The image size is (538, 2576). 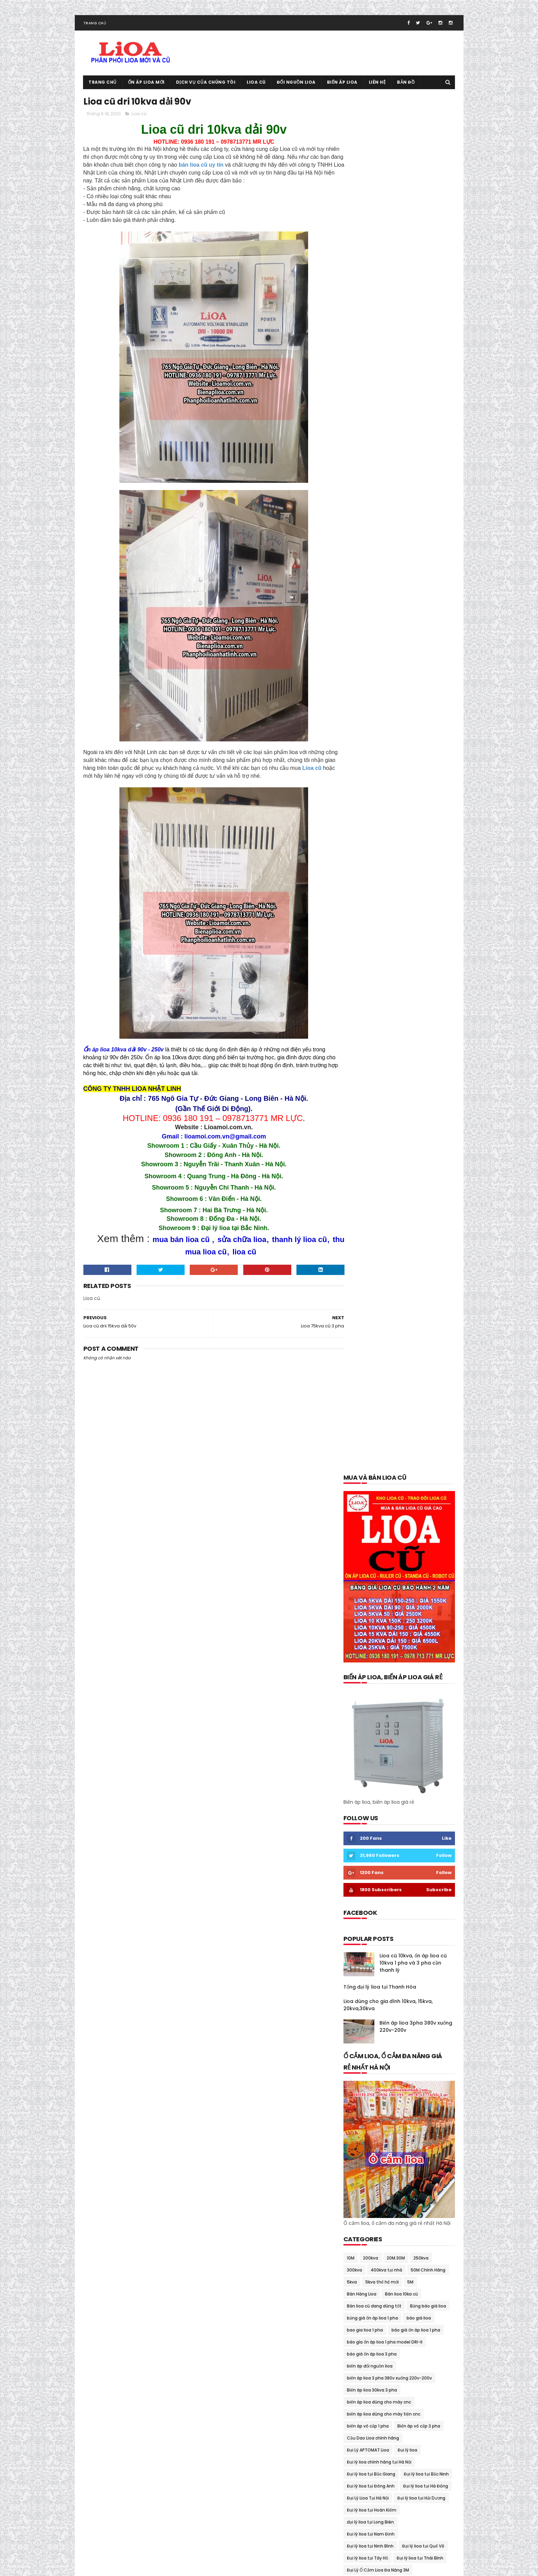 What do you see at coordinates (428, 930) in the screenshot?
I see `Bảng báo giá lioa` at bounding box center [428, 930].